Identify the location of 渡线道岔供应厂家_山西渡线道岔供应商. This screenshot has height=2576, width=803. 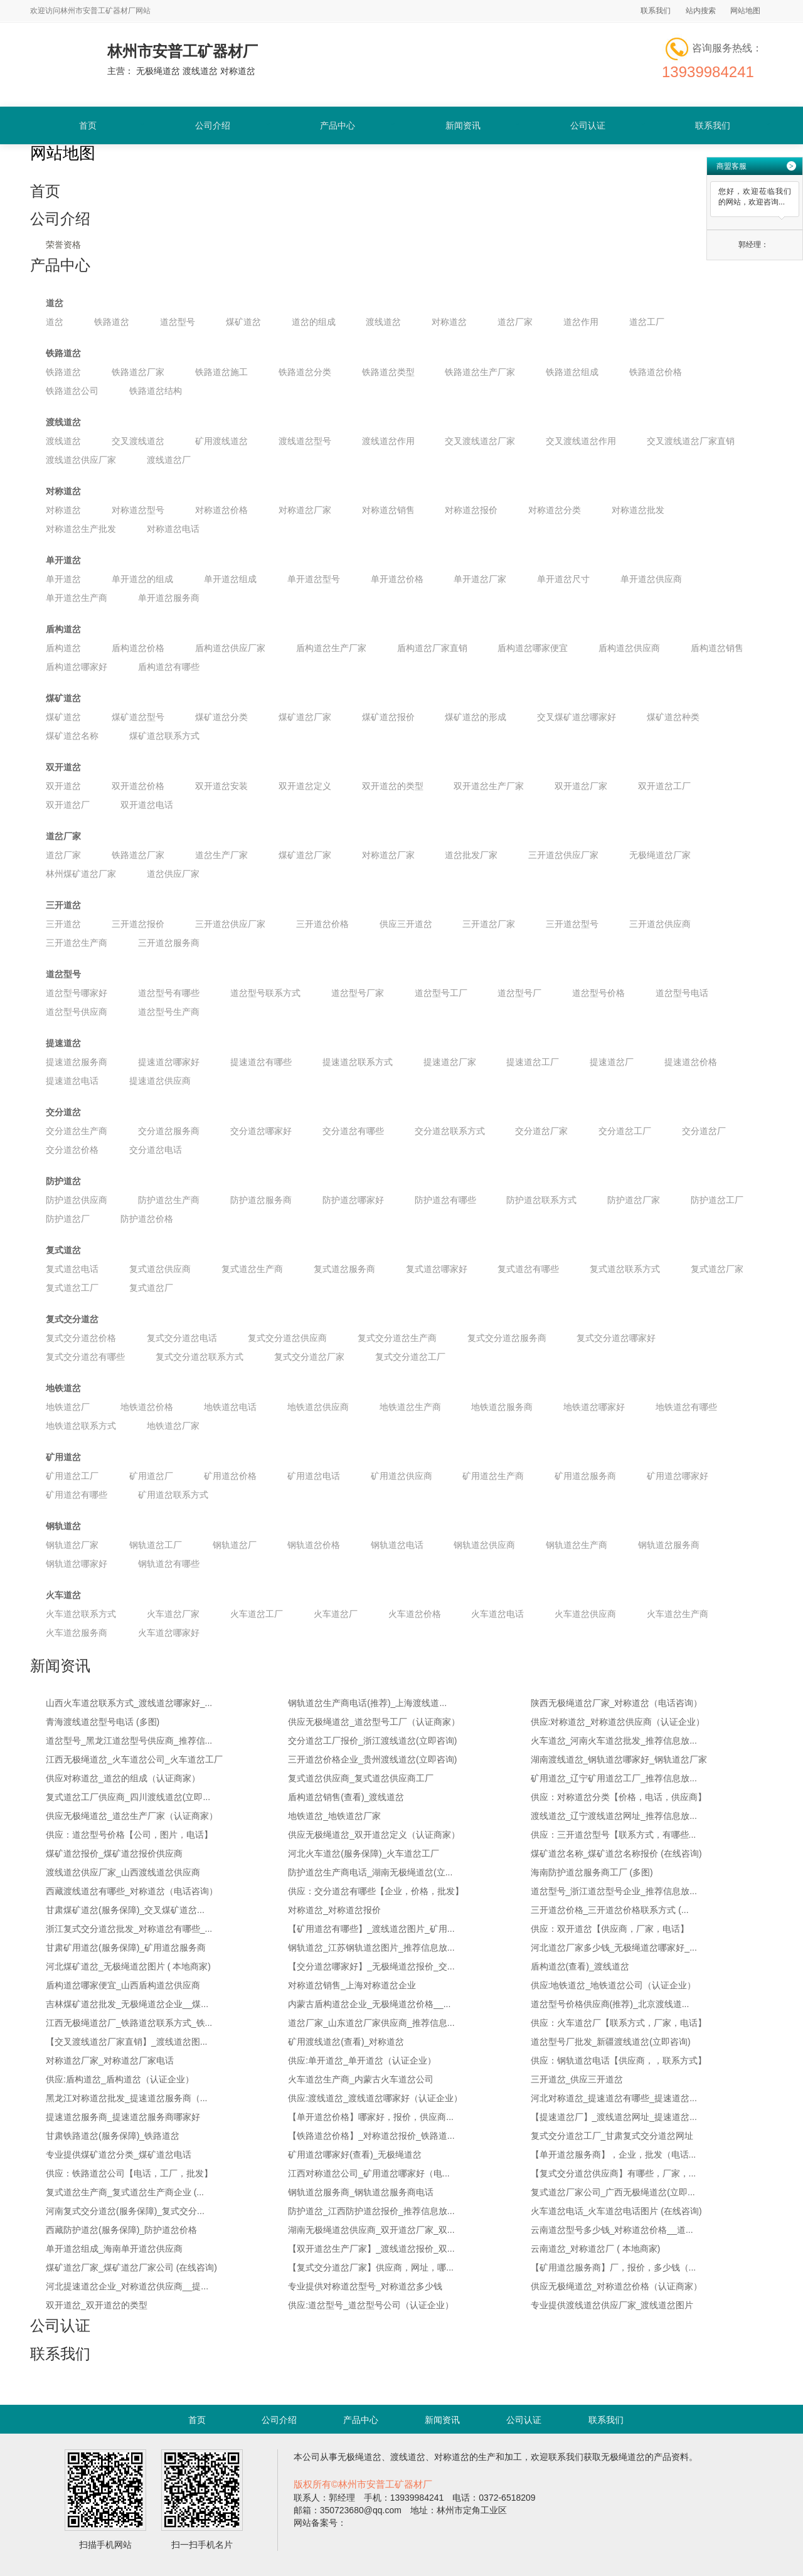
(123, 1872).